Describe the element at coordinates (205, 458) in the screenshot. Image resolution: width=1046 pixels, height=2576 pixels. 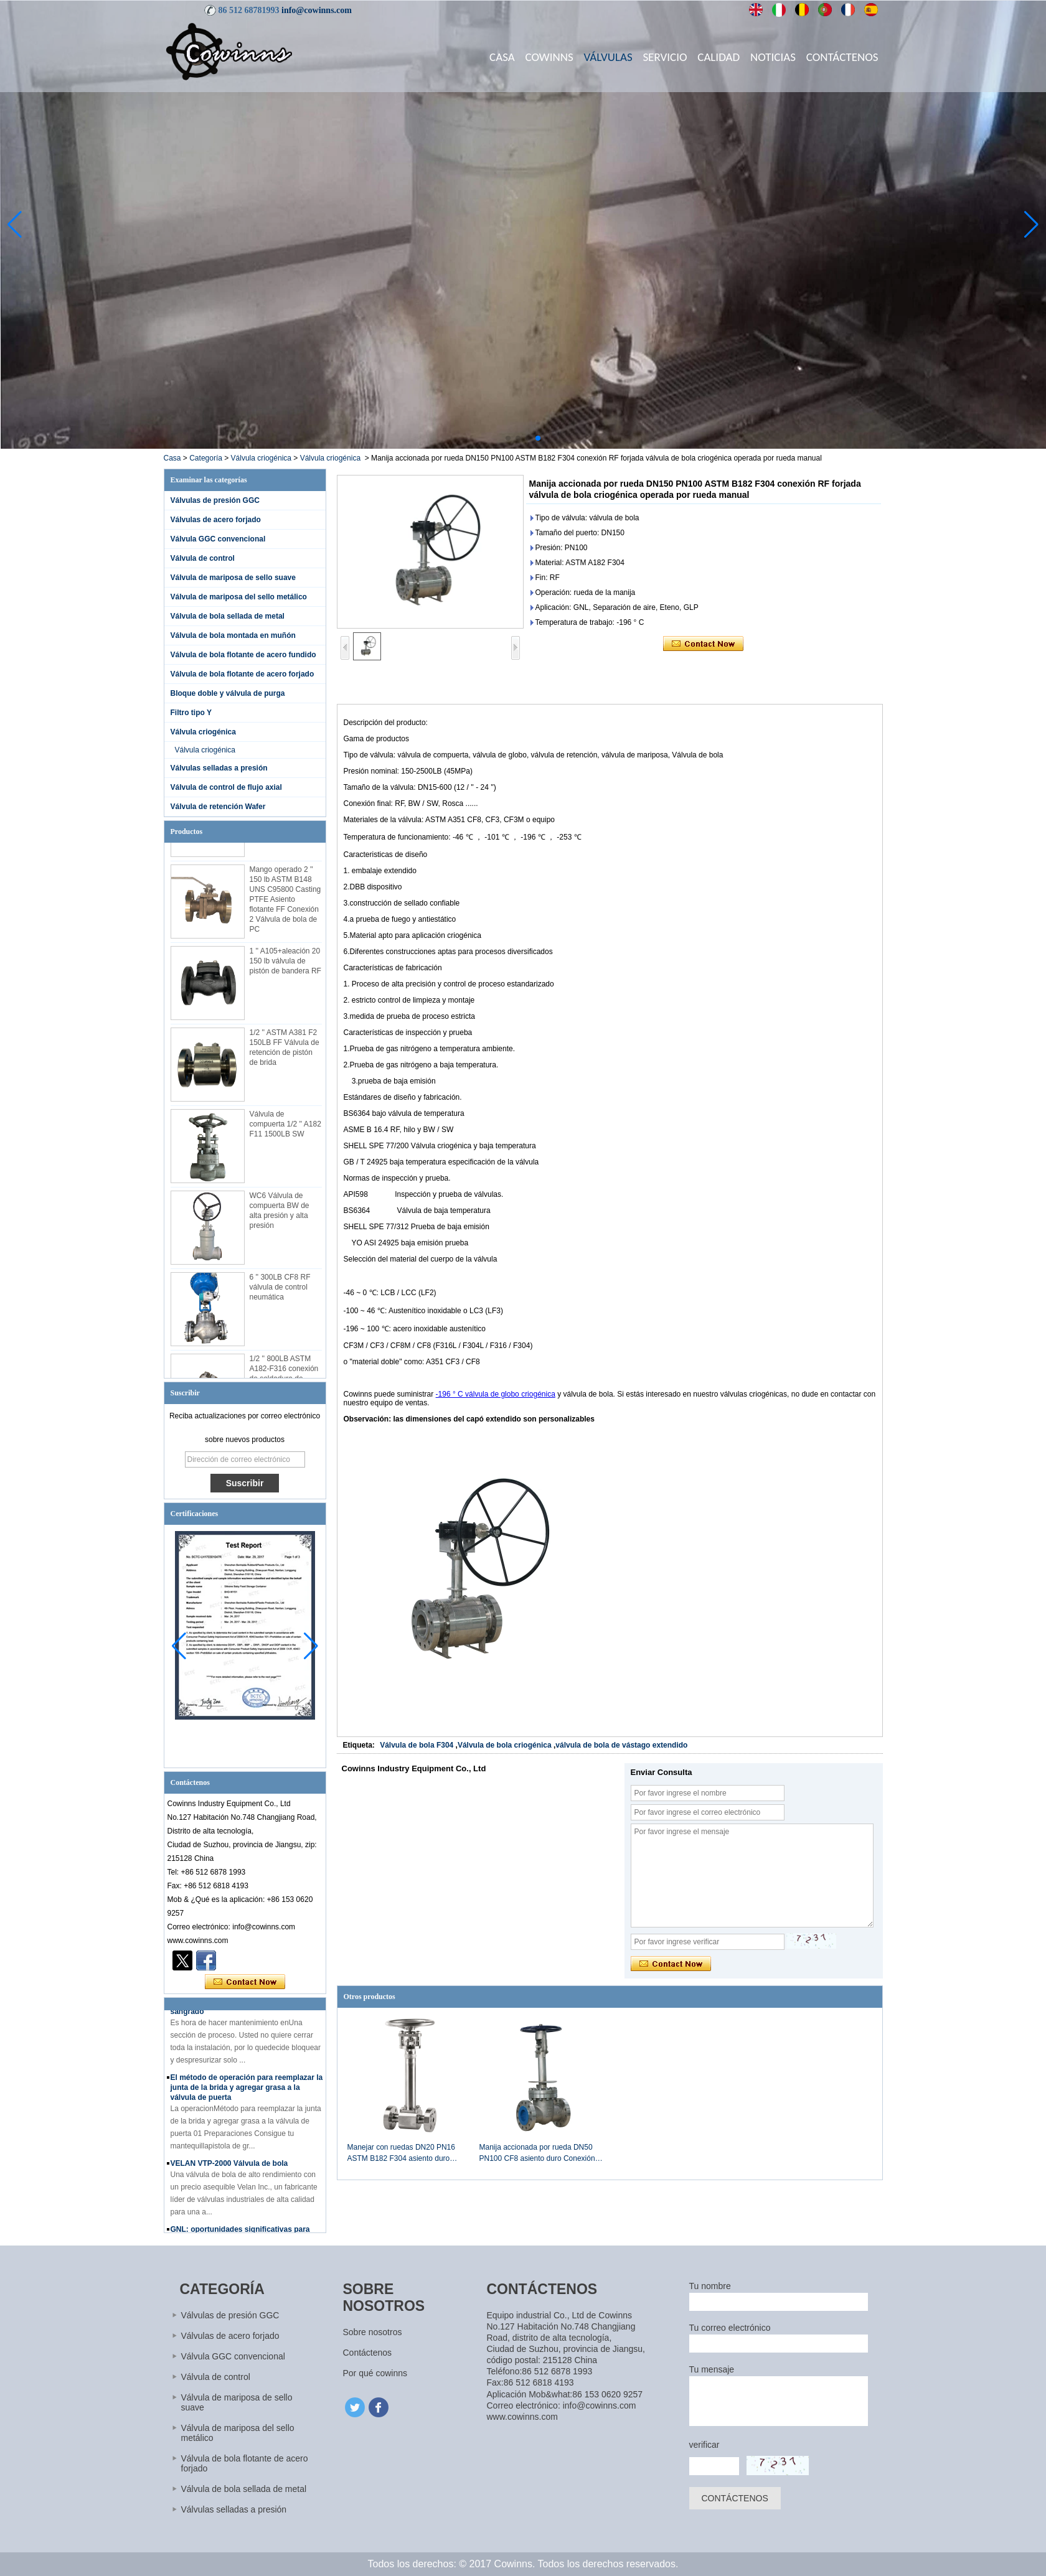
I see `Categoría` at that location.